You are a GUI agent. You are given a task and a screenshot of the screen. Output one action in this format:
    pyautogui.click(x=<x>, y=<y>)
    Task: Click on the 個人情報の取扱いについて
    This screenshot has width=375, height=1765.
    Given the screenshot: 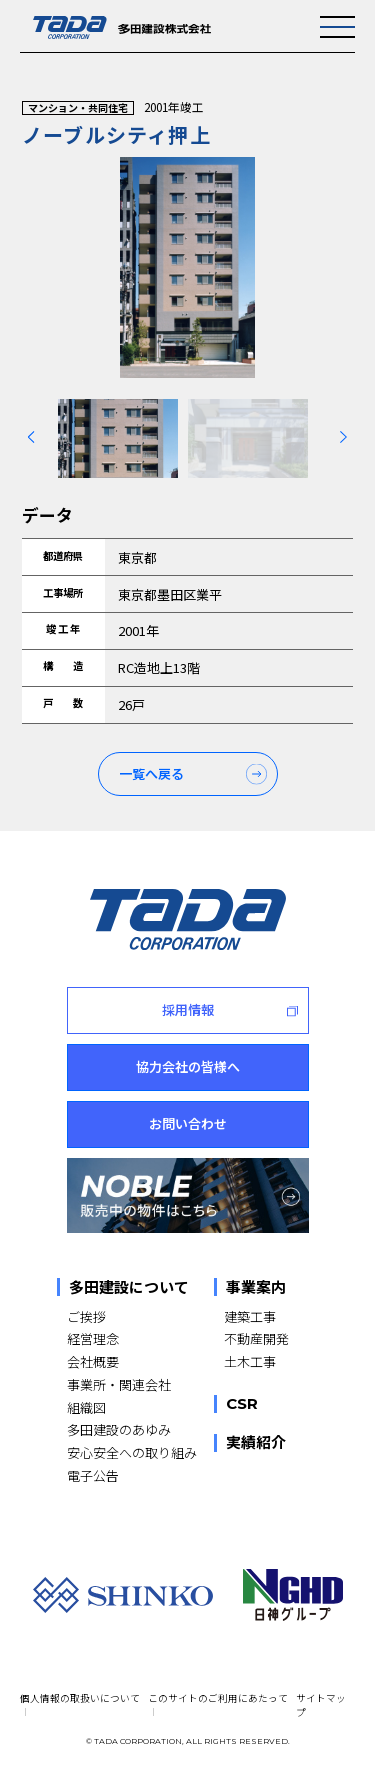 What is the action you would take?
    pyautogui.click(x=80, y=1698)
    